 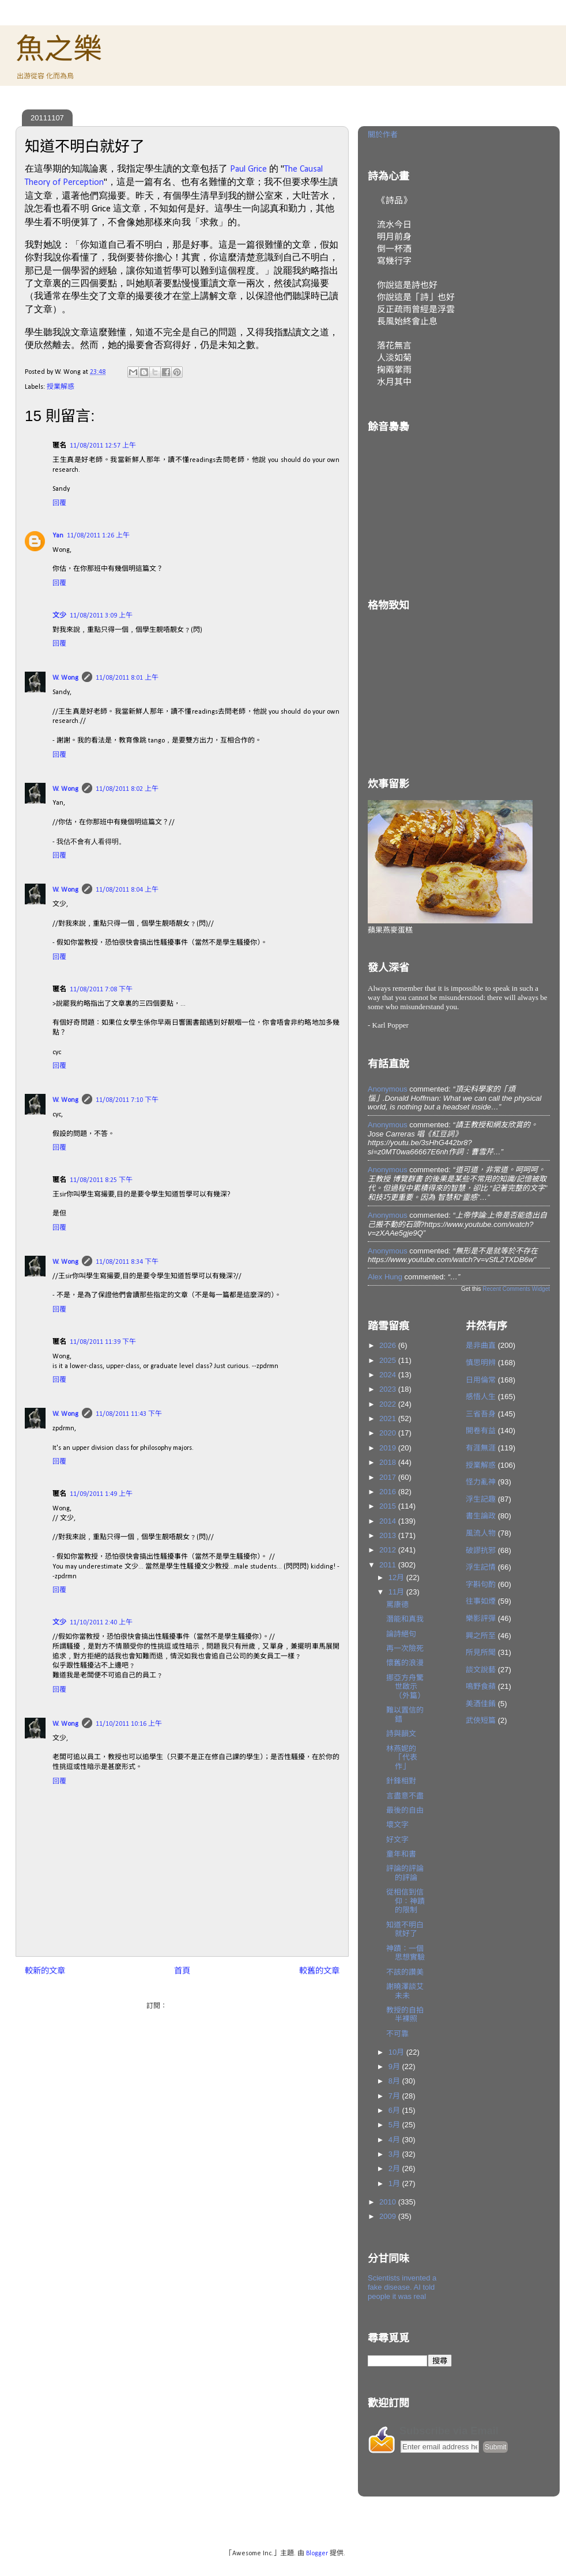 I want to click on 2010, so click(x=388, y=2202).